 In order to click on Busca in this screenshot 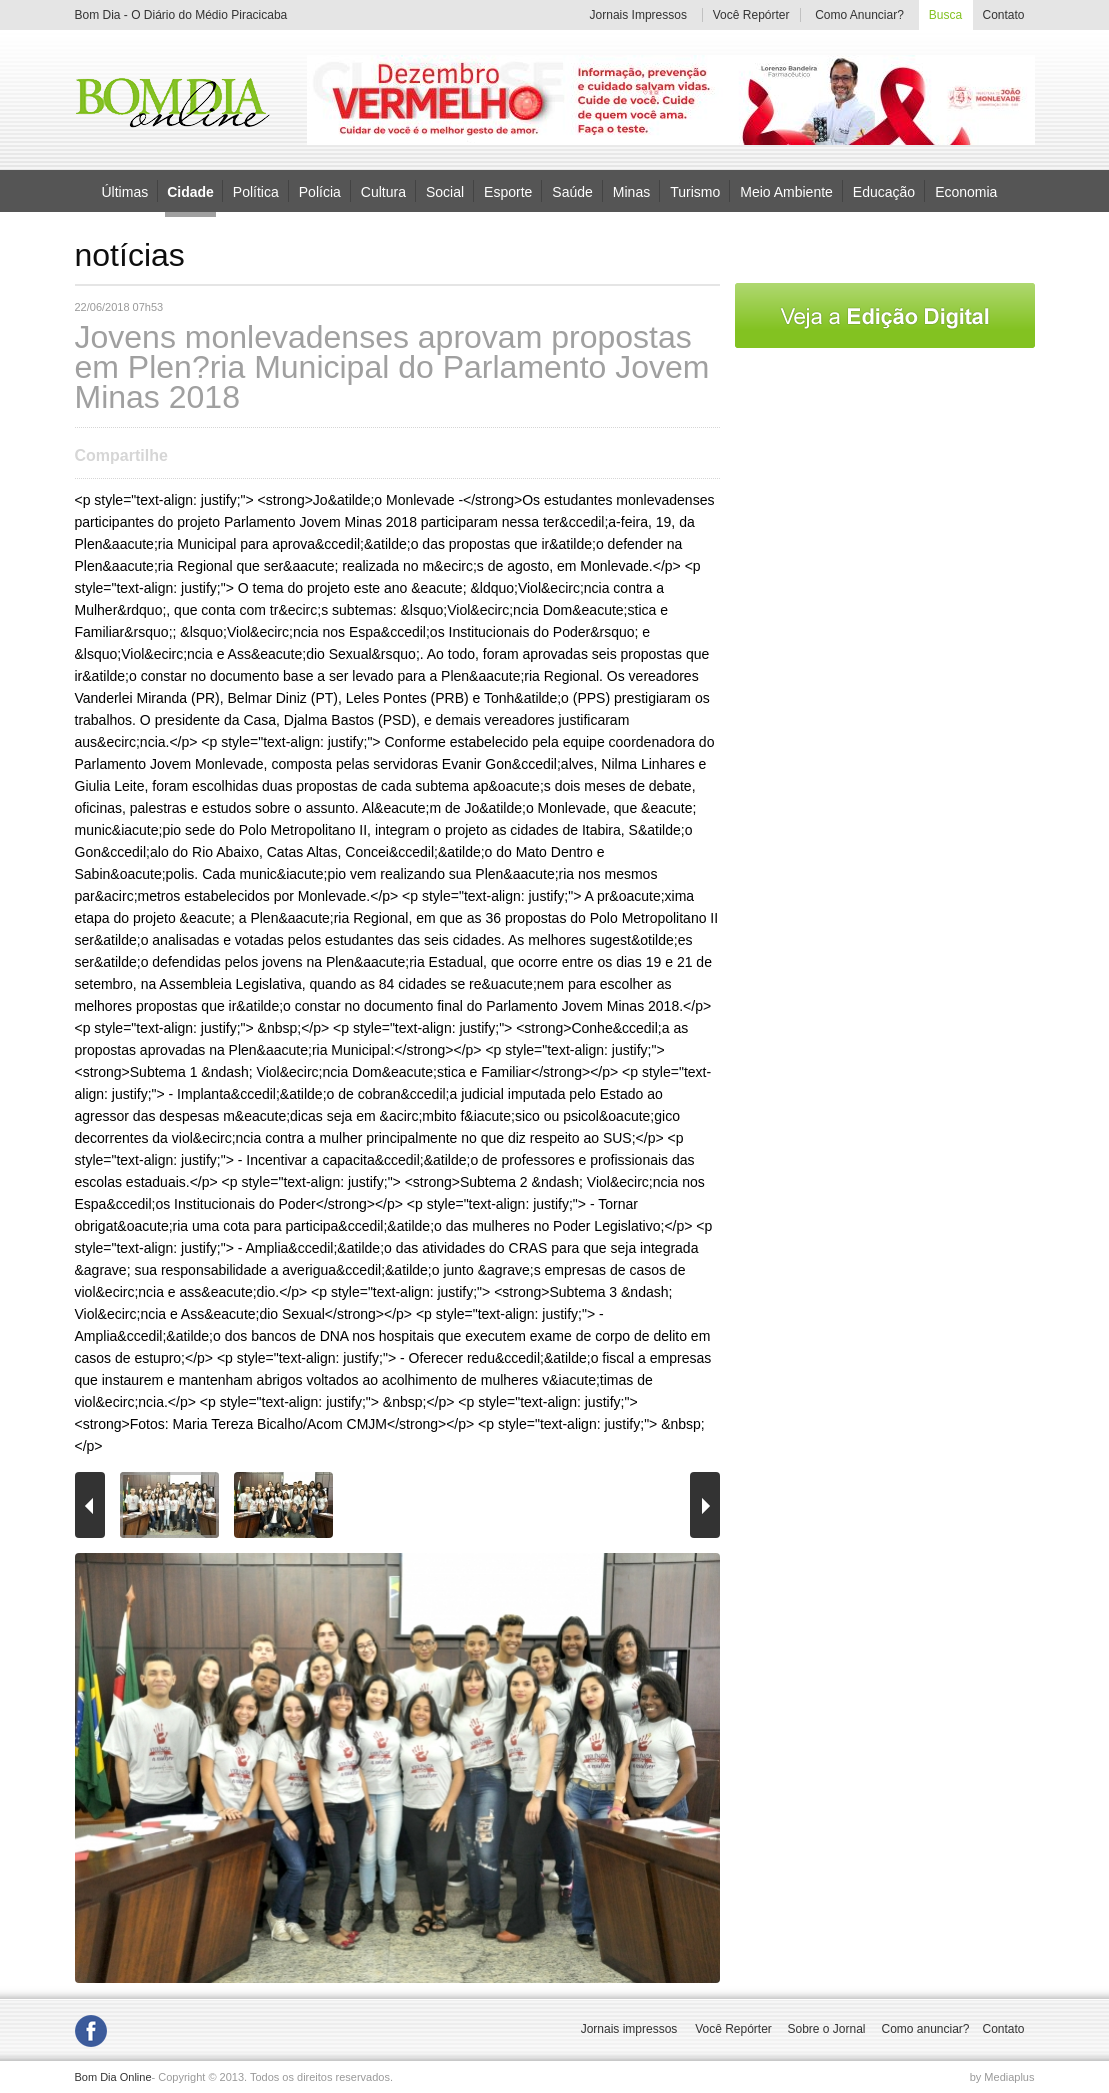, I will do `click(945, 15)`.